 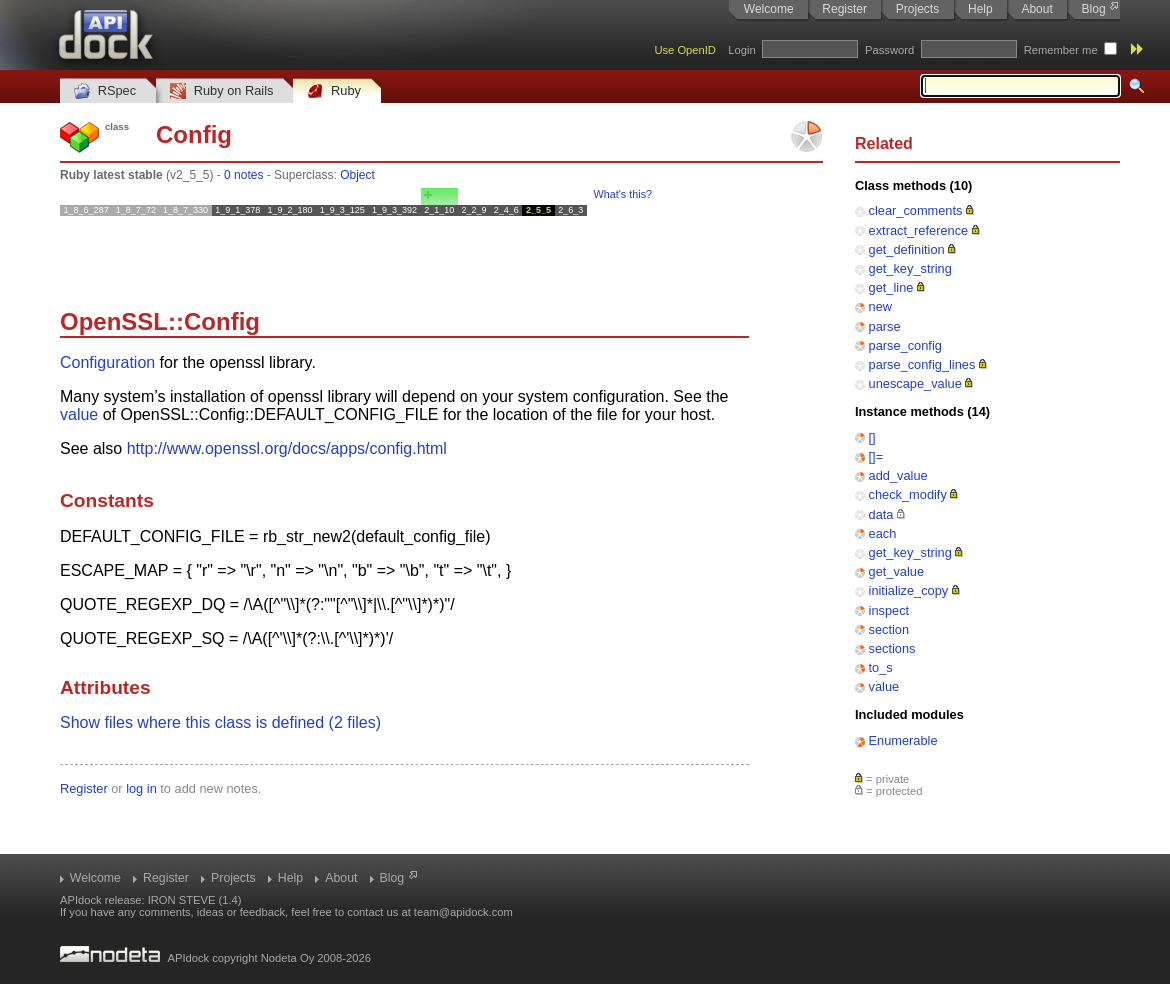 What do you see at coordinates (915, 383) in the screenshot?
I see `unescape_value` at bounding box center [915, 383].